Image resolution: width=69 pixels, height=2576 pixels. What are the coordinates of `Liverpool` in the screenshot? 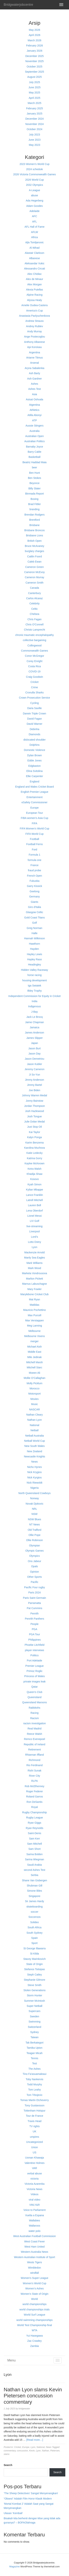 It's located at (34, 1231).